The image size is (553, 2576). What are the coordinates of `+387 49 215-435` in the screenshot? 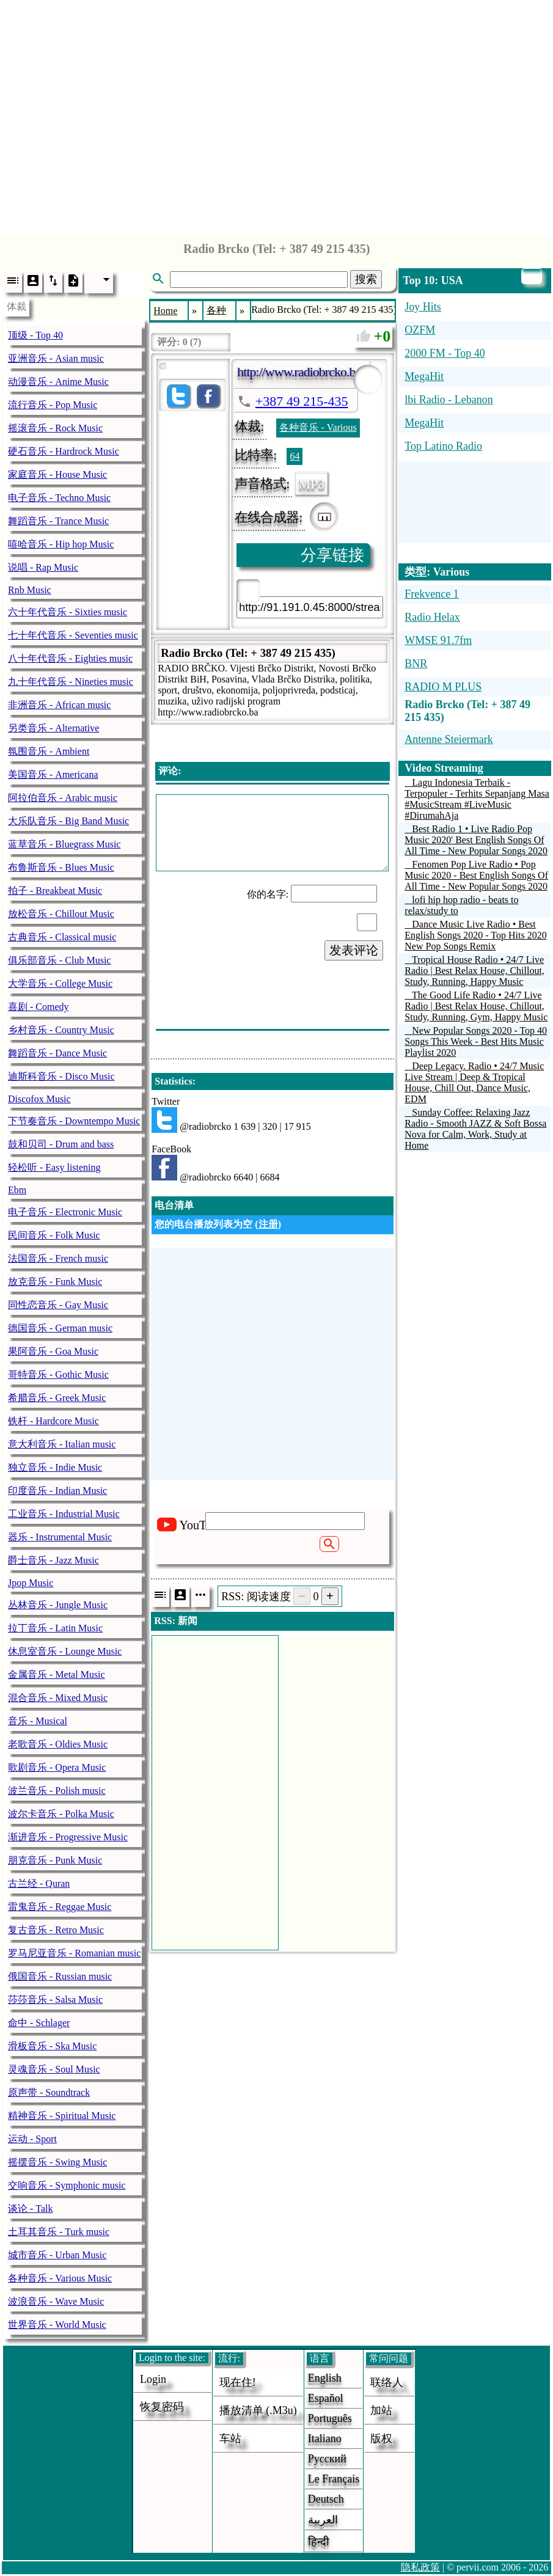 It's located at (301, 401).